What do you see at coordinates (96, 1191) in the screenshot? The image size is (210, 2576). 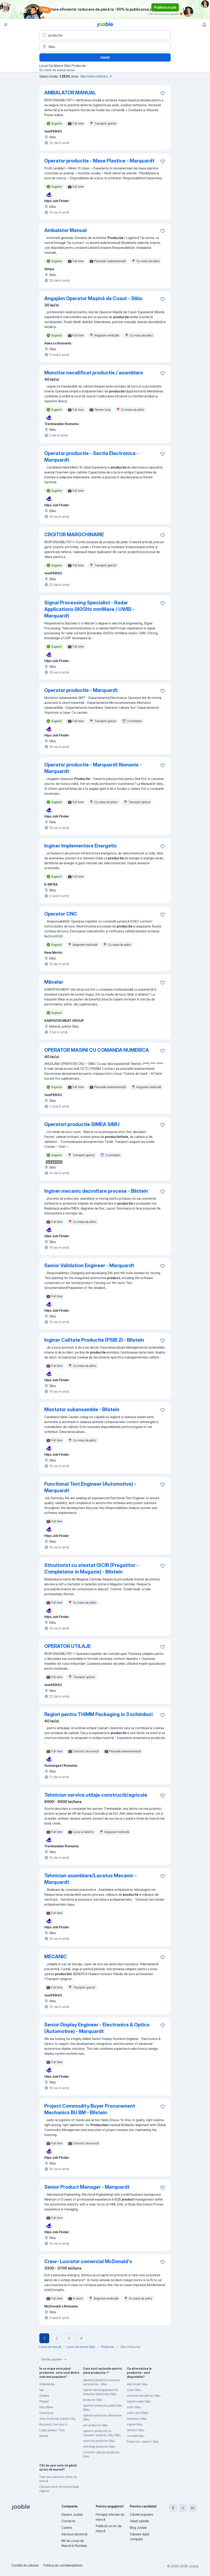 I see `Inginer mecanic dezvoltare procese - Bilstein` at bounding box center [96, 1191].